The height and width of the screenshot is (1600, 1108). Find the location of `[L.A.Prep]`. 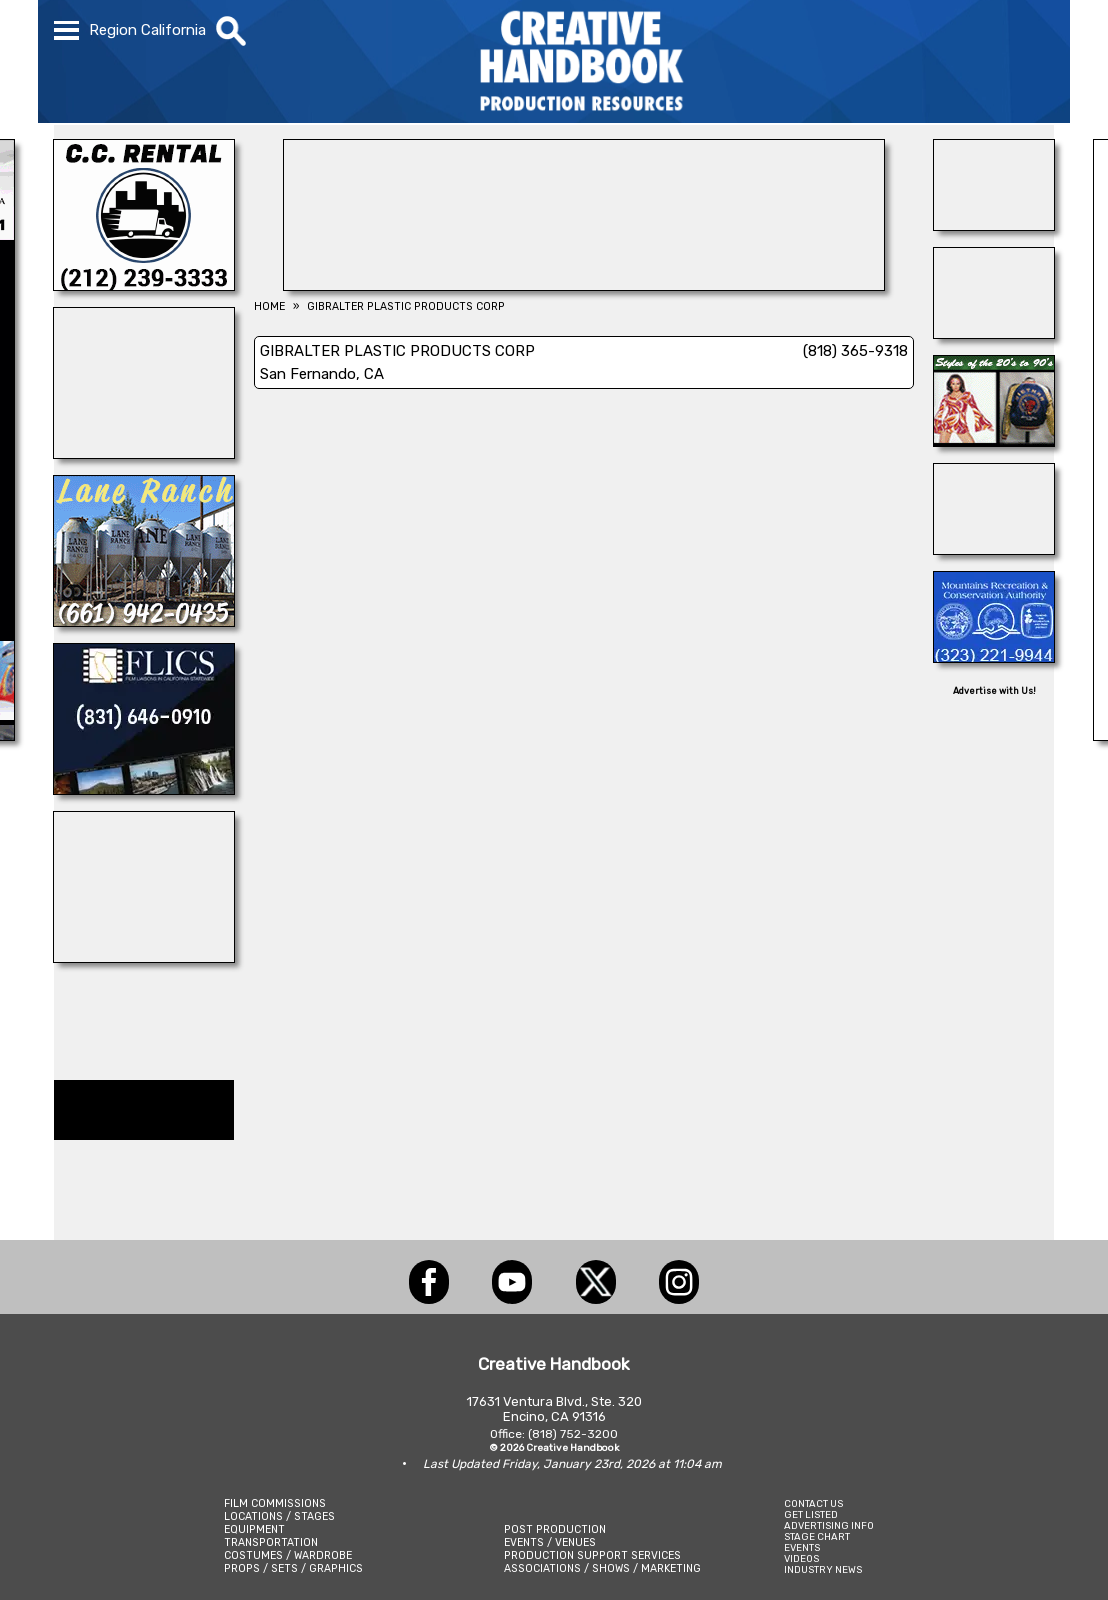

[L.A.Prep] is located at coordinates (584, 285).